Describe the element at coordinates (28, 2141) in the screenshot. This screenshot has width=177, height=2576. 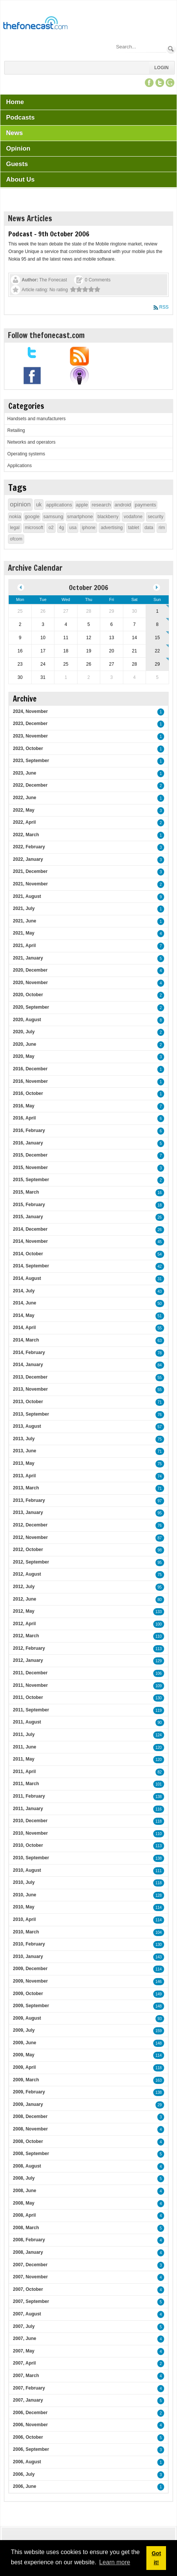
I see `2008, October` at that location.